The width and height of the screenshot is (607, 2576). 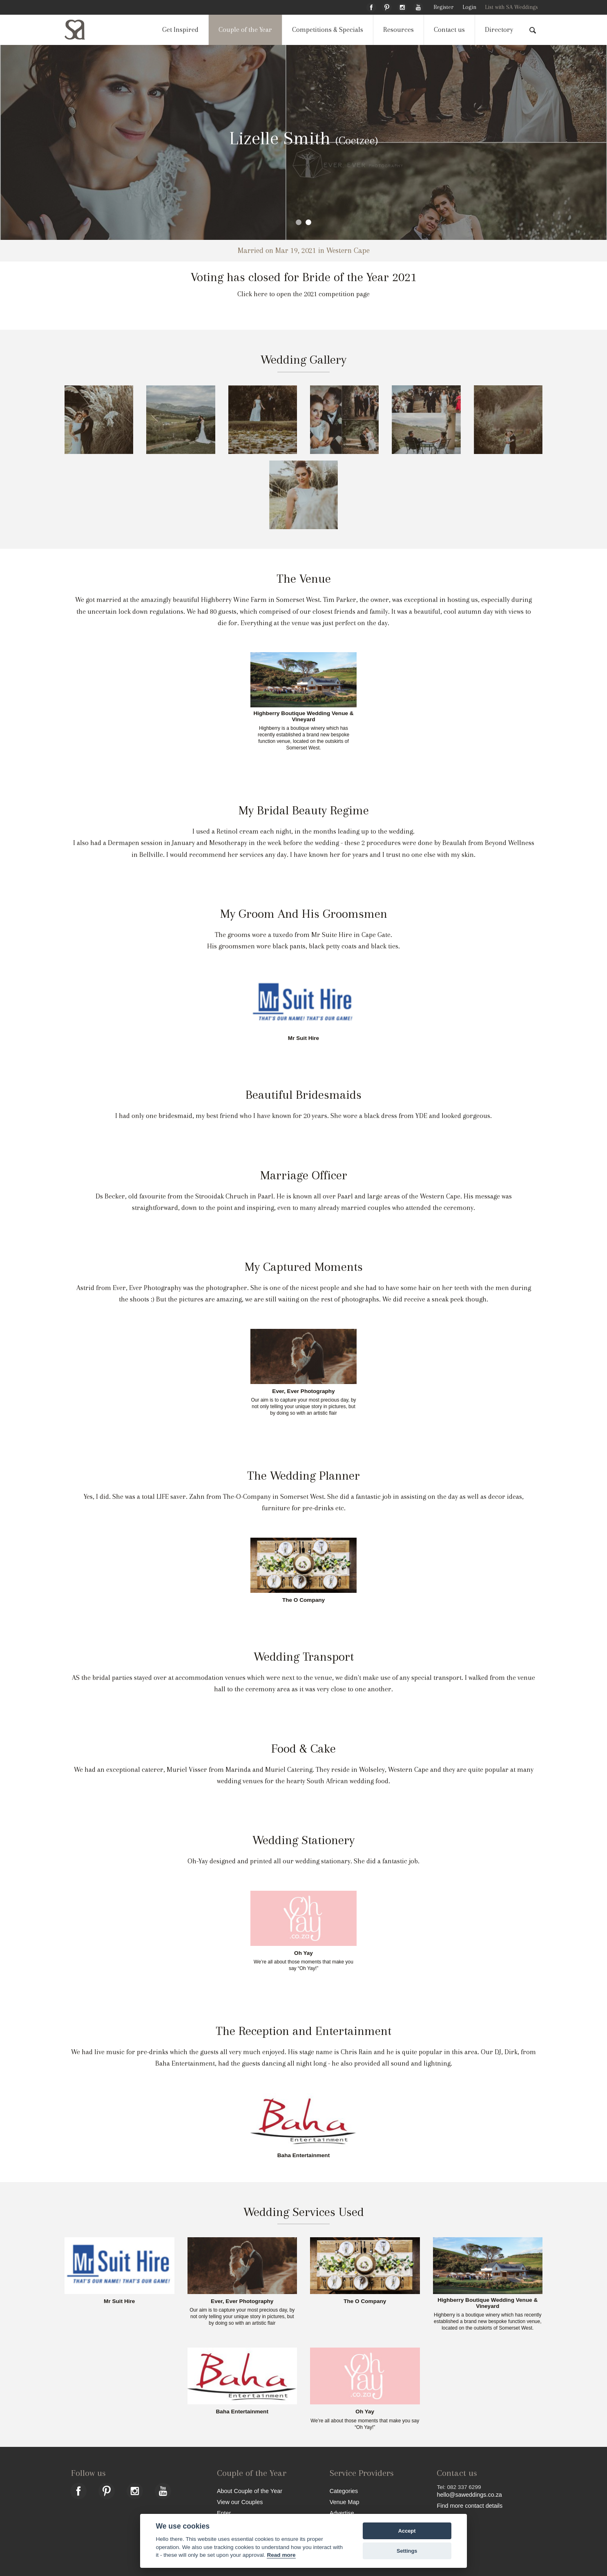 What do you see at coordinates (180, 30) in the screenshot?
I see `Get Inspired` at bounding box center [180, 30].